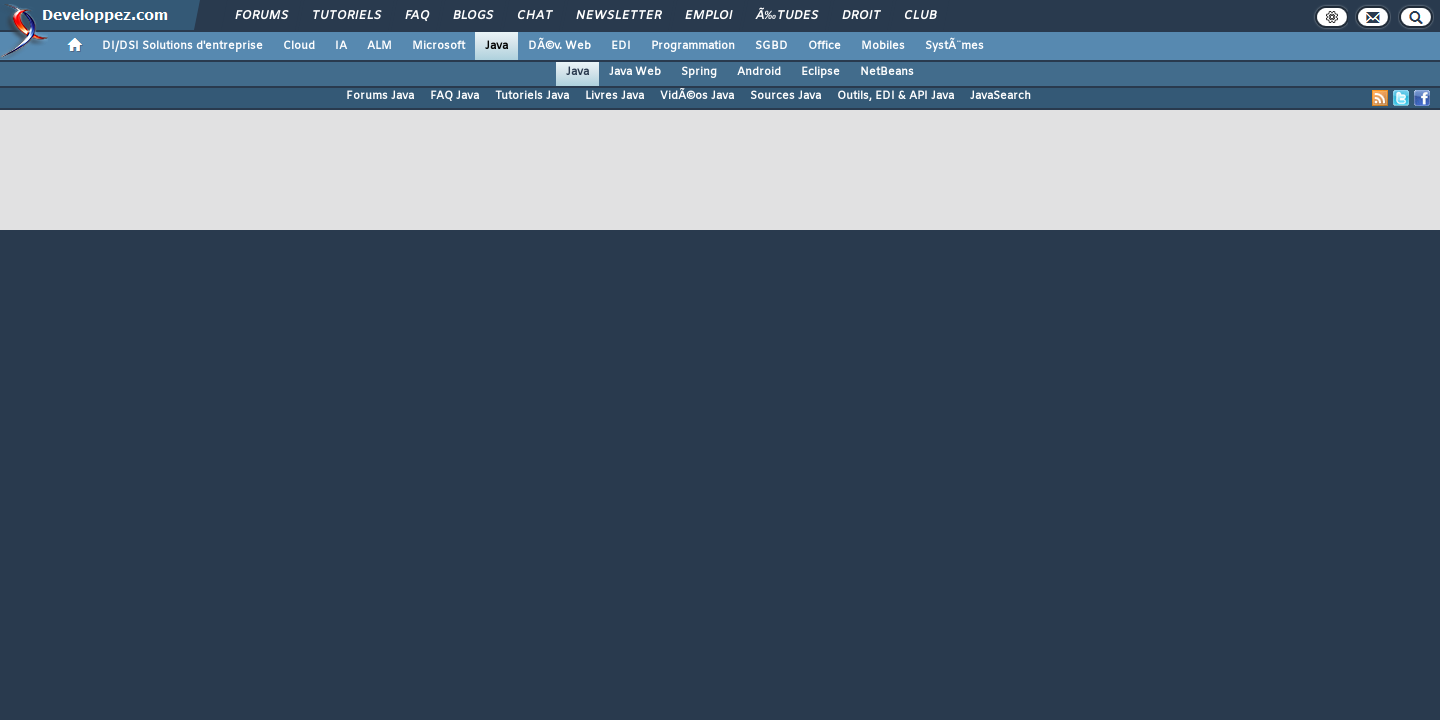 This screenshot has height=720, width=1440. Describe the element at coordinates (532, 96) in the screenshot. I see `Tutoriels Java` at that location.